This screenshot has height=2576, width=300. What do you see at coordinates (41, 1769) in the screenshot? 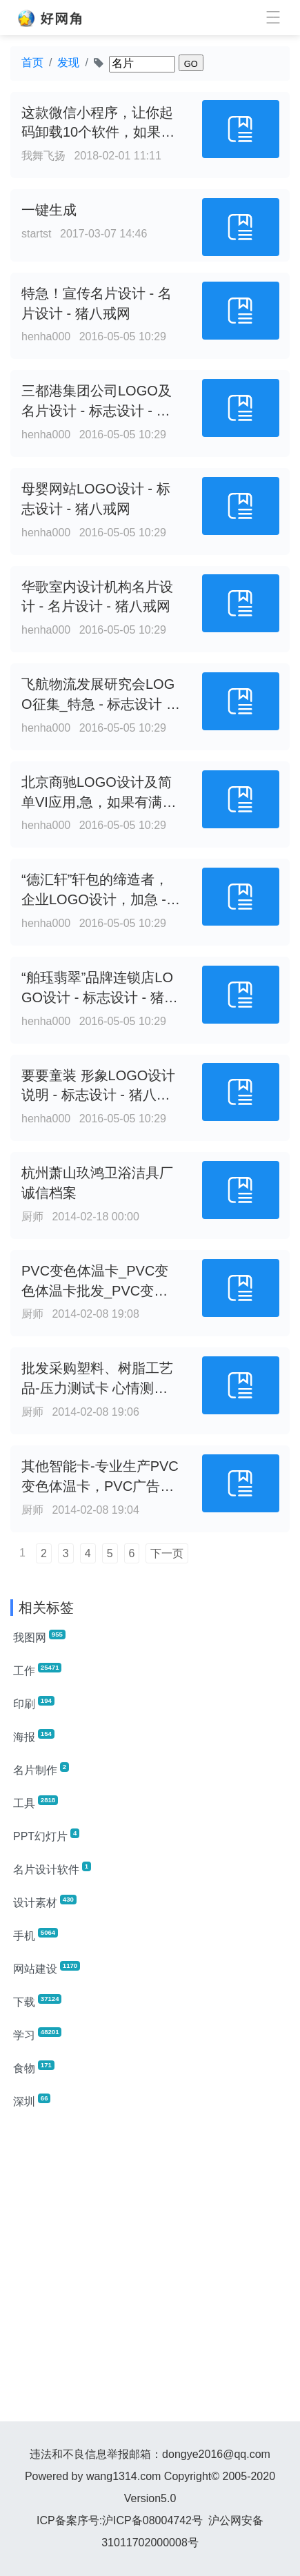
I see `名片制作` at bounding box center [41, 1769].